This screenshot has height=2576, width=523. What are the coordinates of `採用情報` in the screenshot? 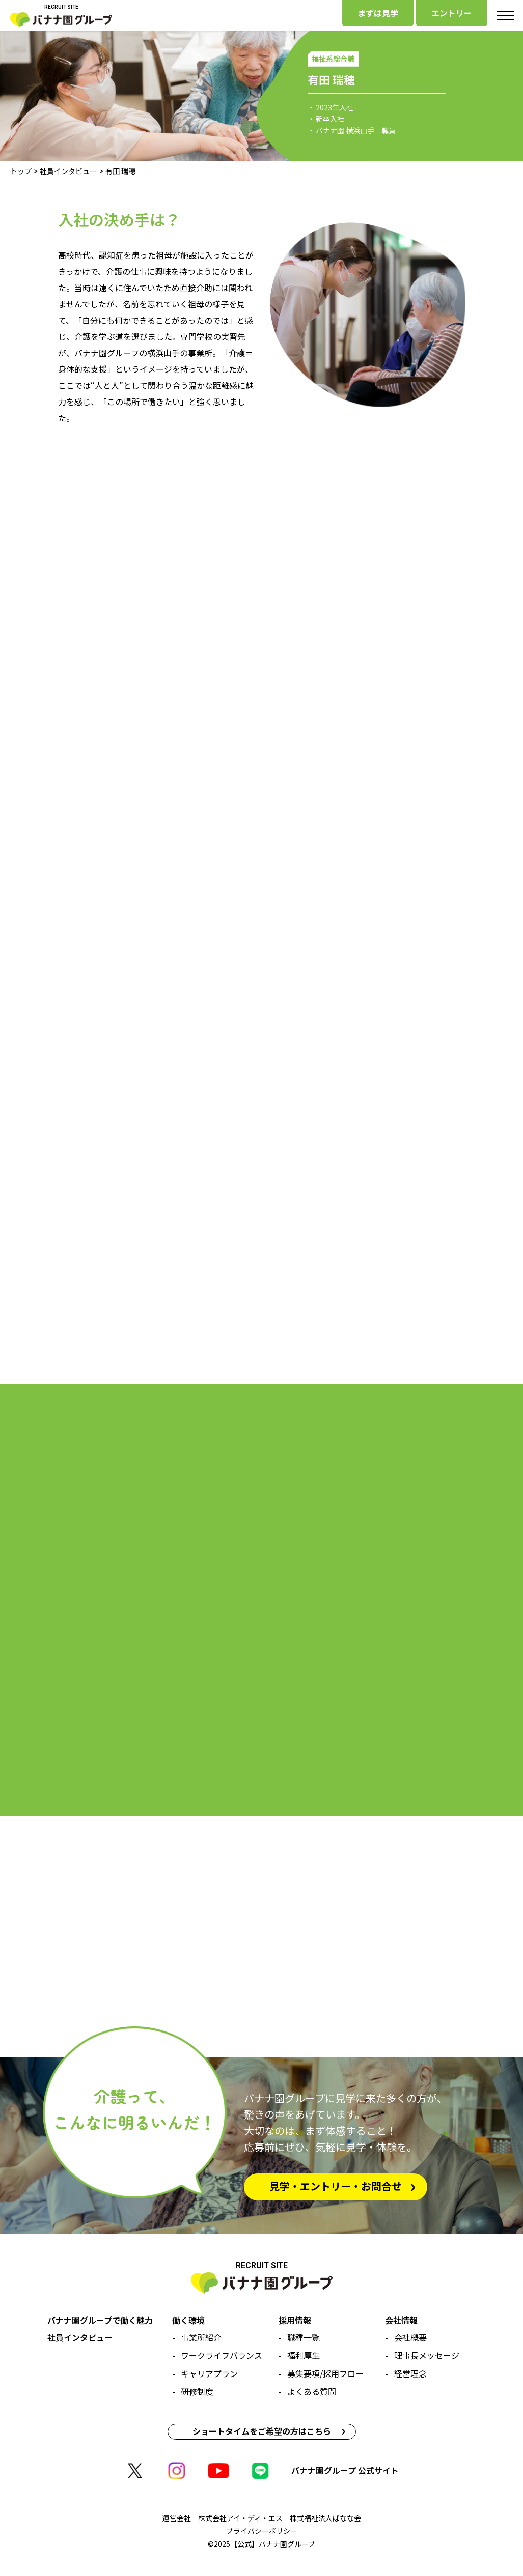 It's located at (295, 2320).